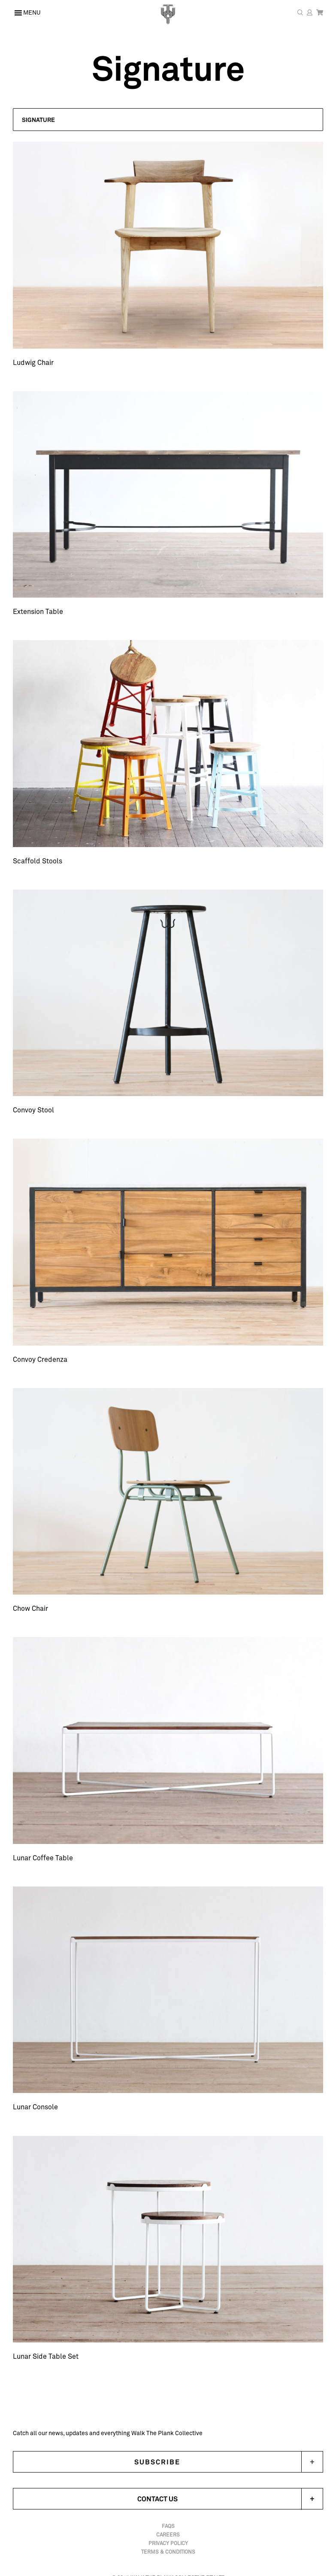 This screenshot has height=2576, width=336. I want to click on [button], so click(168, 119).